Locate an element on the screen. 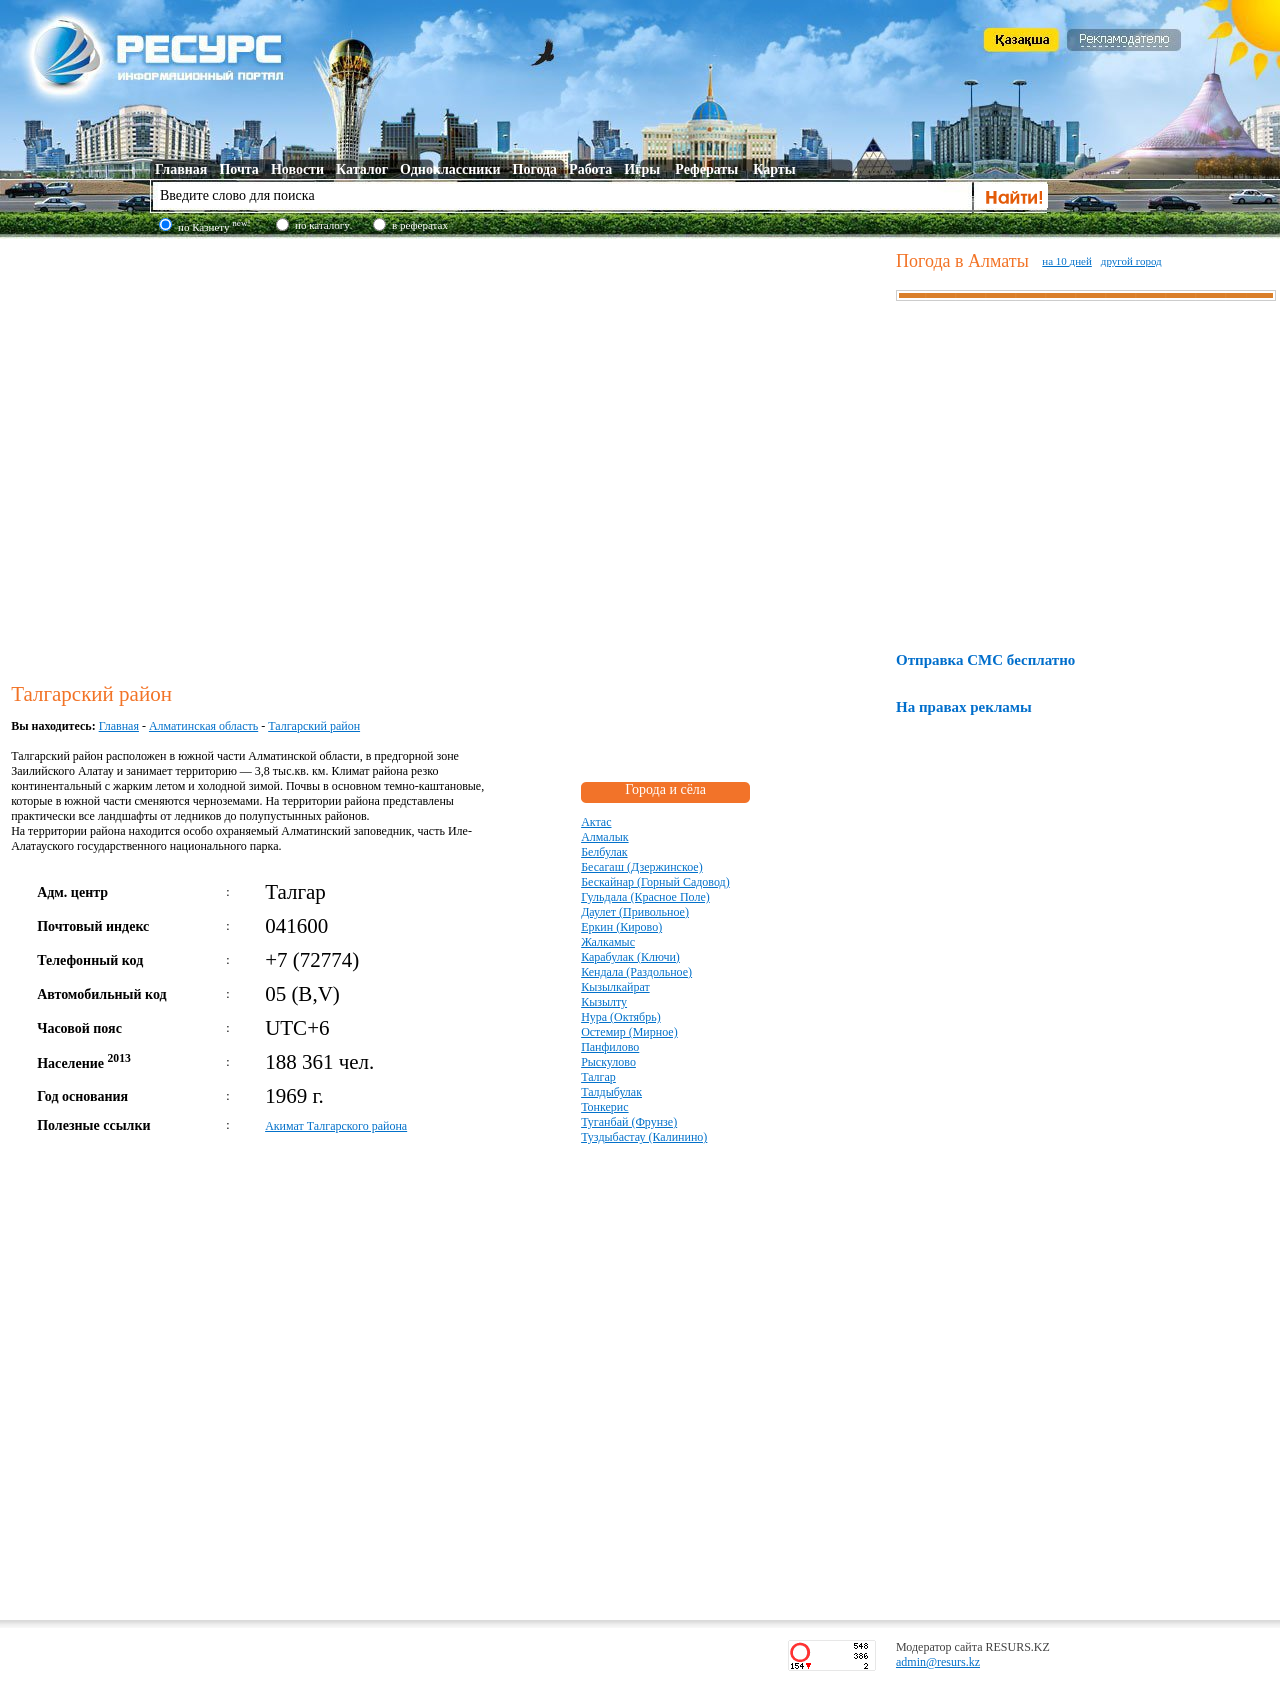 The image size is (1280, 1681). Бескайнар (Горный Садовод) is located at coordinates (655, 882).